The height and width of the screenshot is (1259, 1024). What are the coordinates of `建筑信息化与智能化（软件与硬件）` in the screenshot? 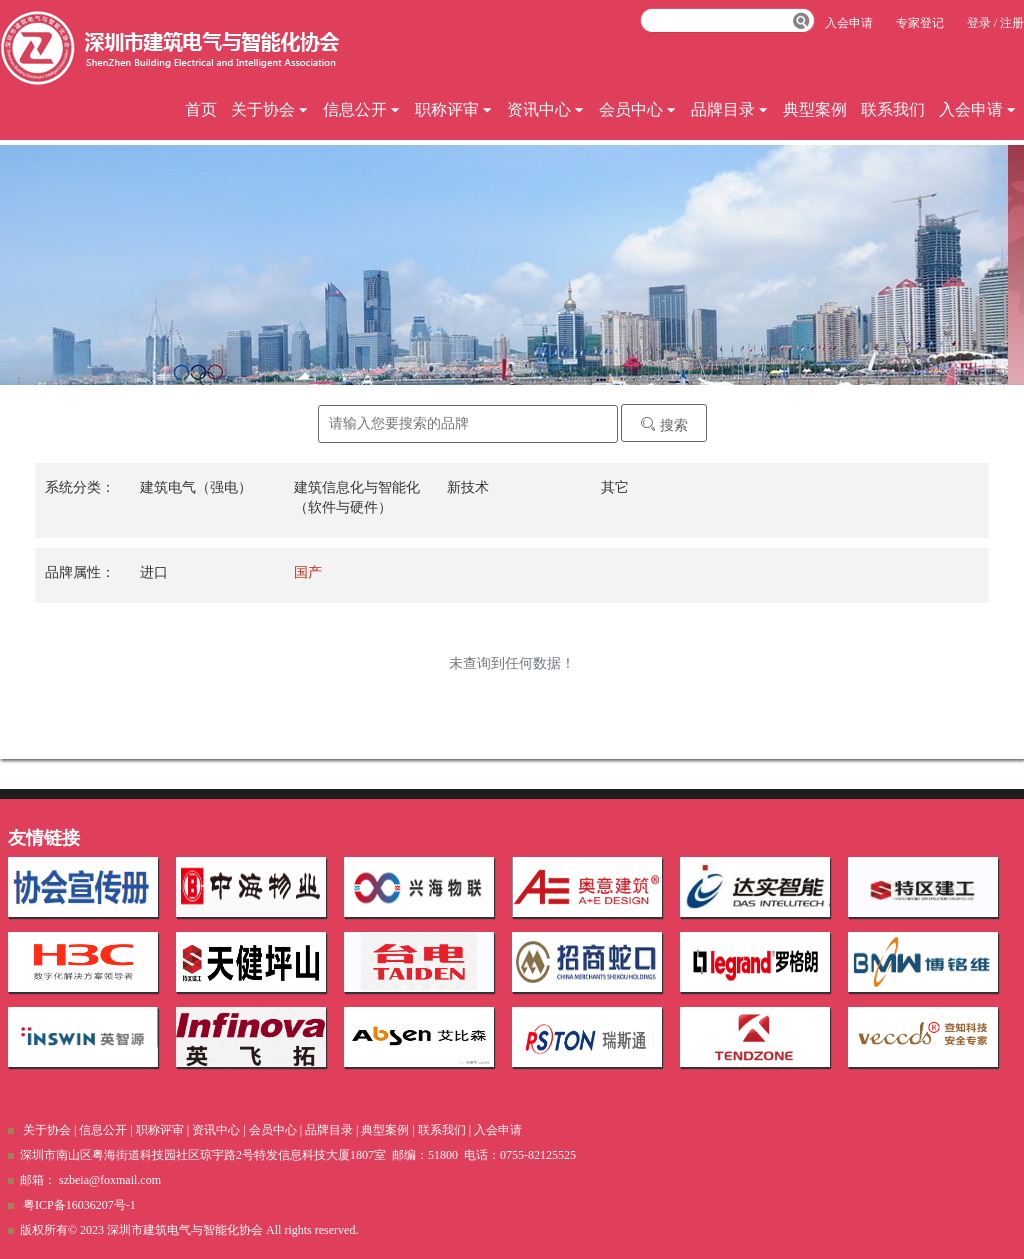 It's located at (357, 497).